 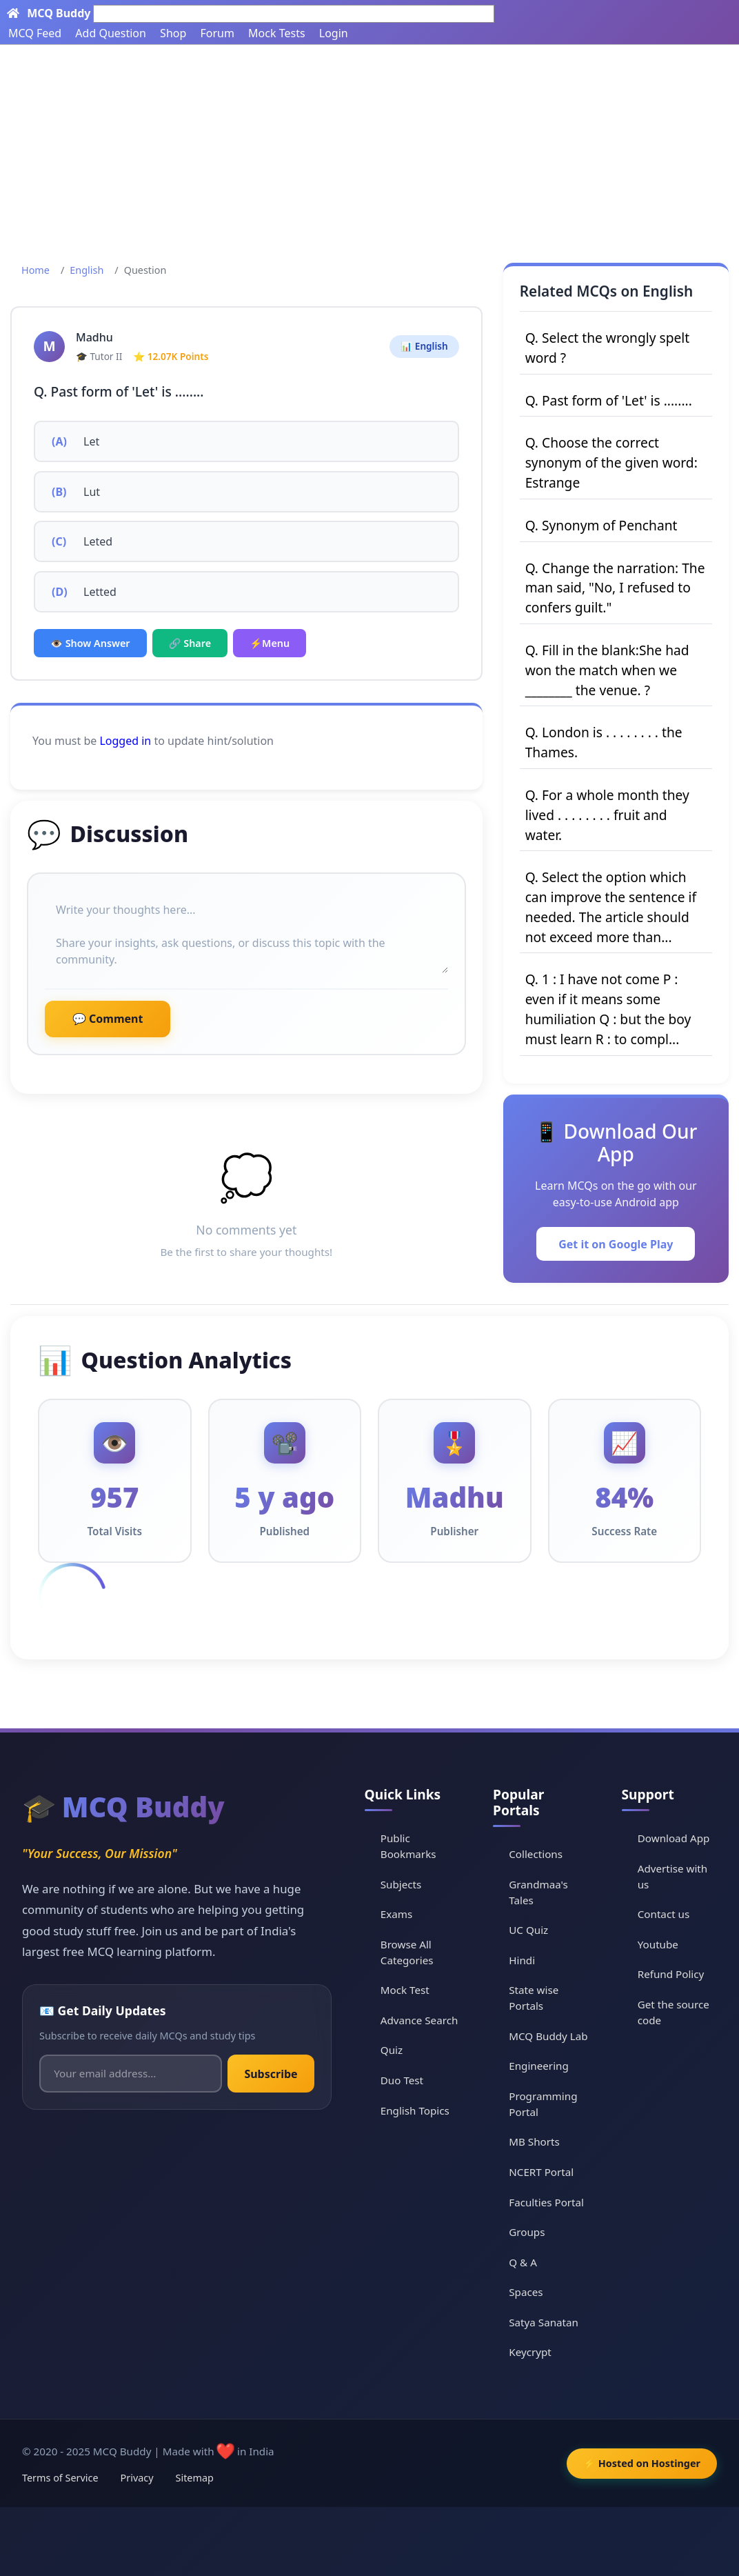 What do you see at coordinates (424, 345) in the screenshot?
I see `📊 English` at bounding box center [424, 345].